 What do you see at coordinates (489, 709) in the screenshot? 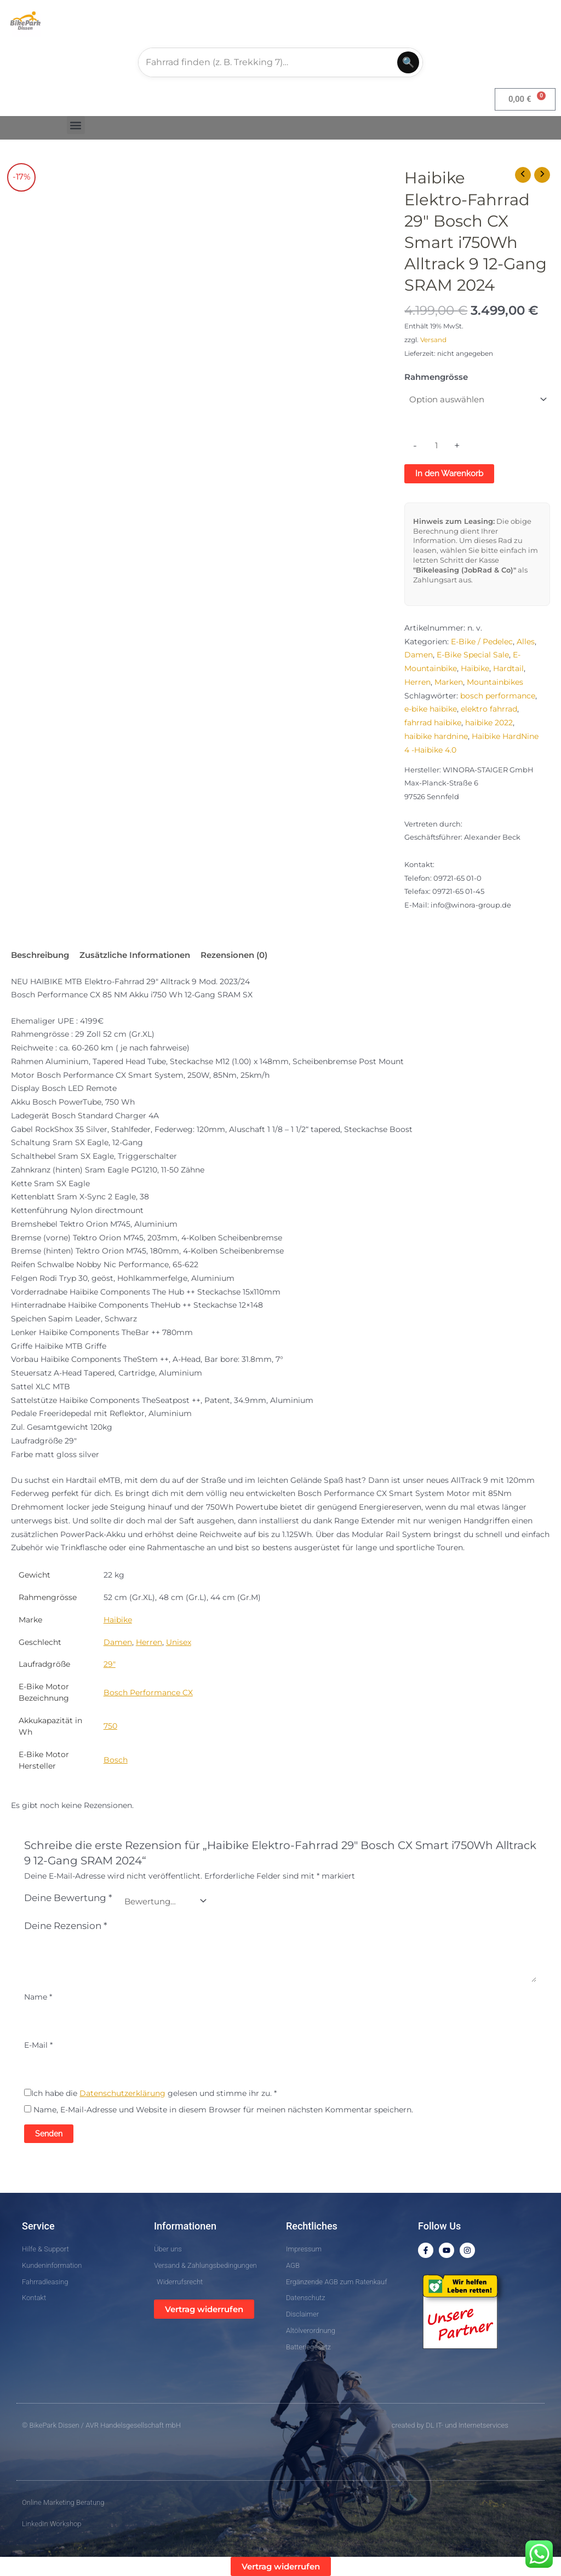
I see `elektro fahrrad` at bounding box center [489, 709].